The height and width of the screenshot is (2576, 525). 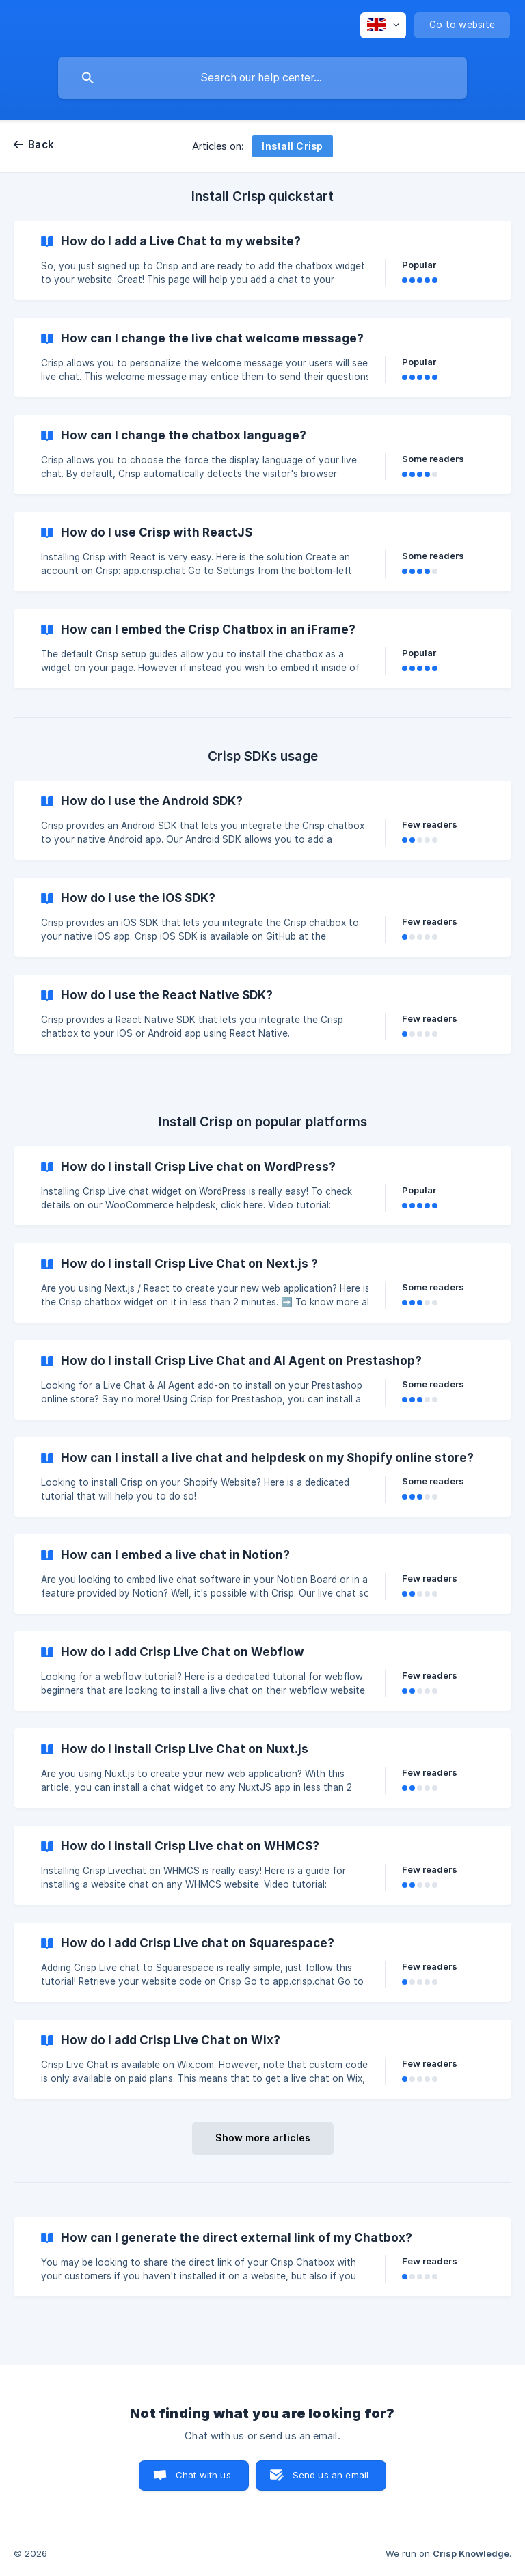 What do you see at coordinates (330, 2474) in the screenshot?
I see `Send us an email [button]` at bounding box center [330, 2474].